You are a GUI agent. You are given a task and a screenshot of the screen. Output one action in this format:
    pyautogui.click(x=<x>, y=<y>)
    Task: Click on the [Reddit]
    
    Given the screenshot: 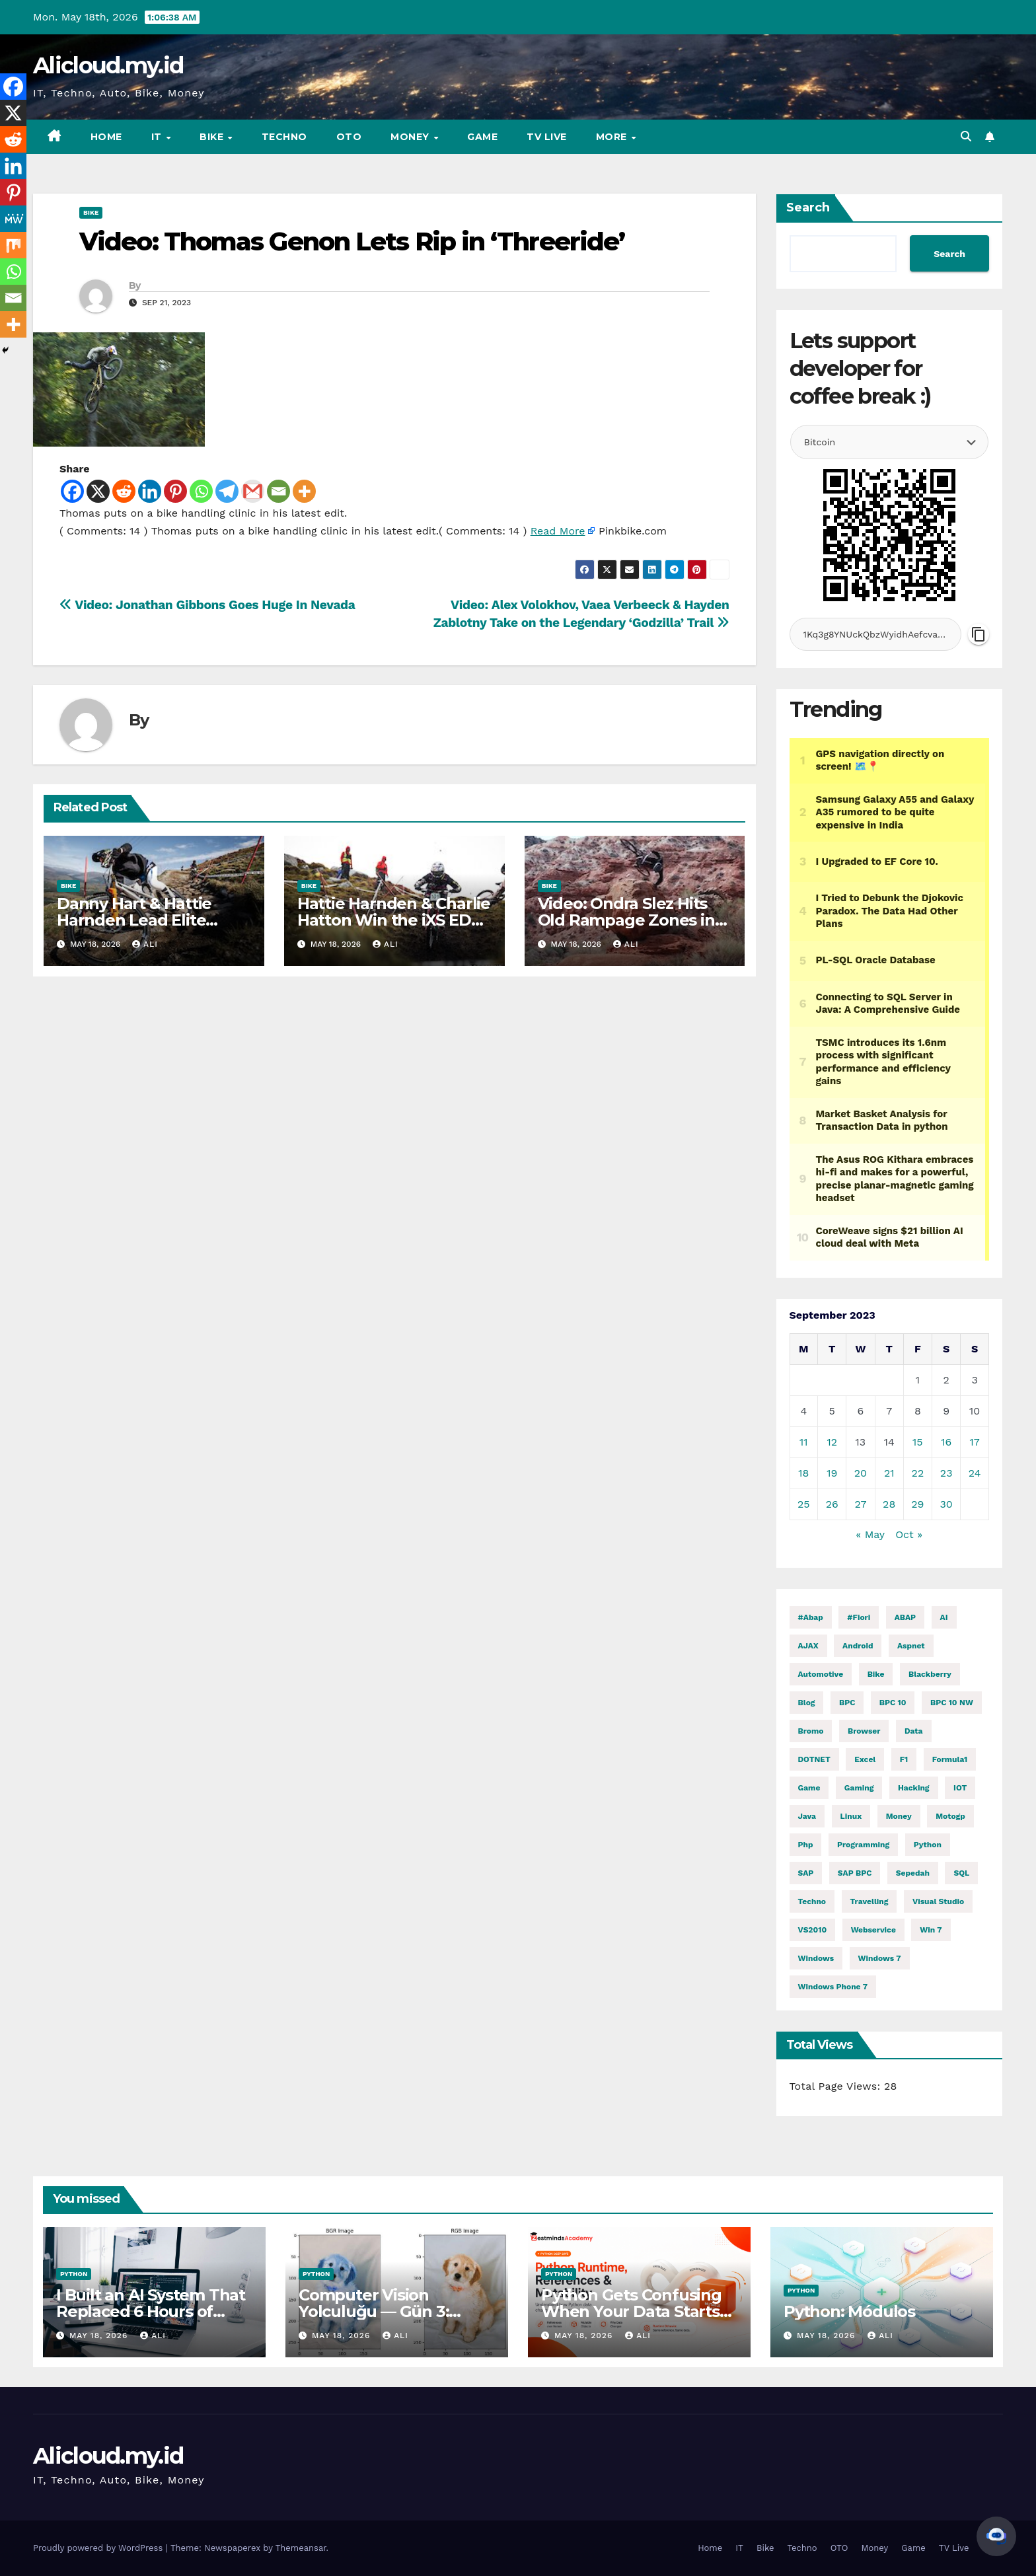 What is the action you would take?
    pyautogui.click(x=123, y=491)
    